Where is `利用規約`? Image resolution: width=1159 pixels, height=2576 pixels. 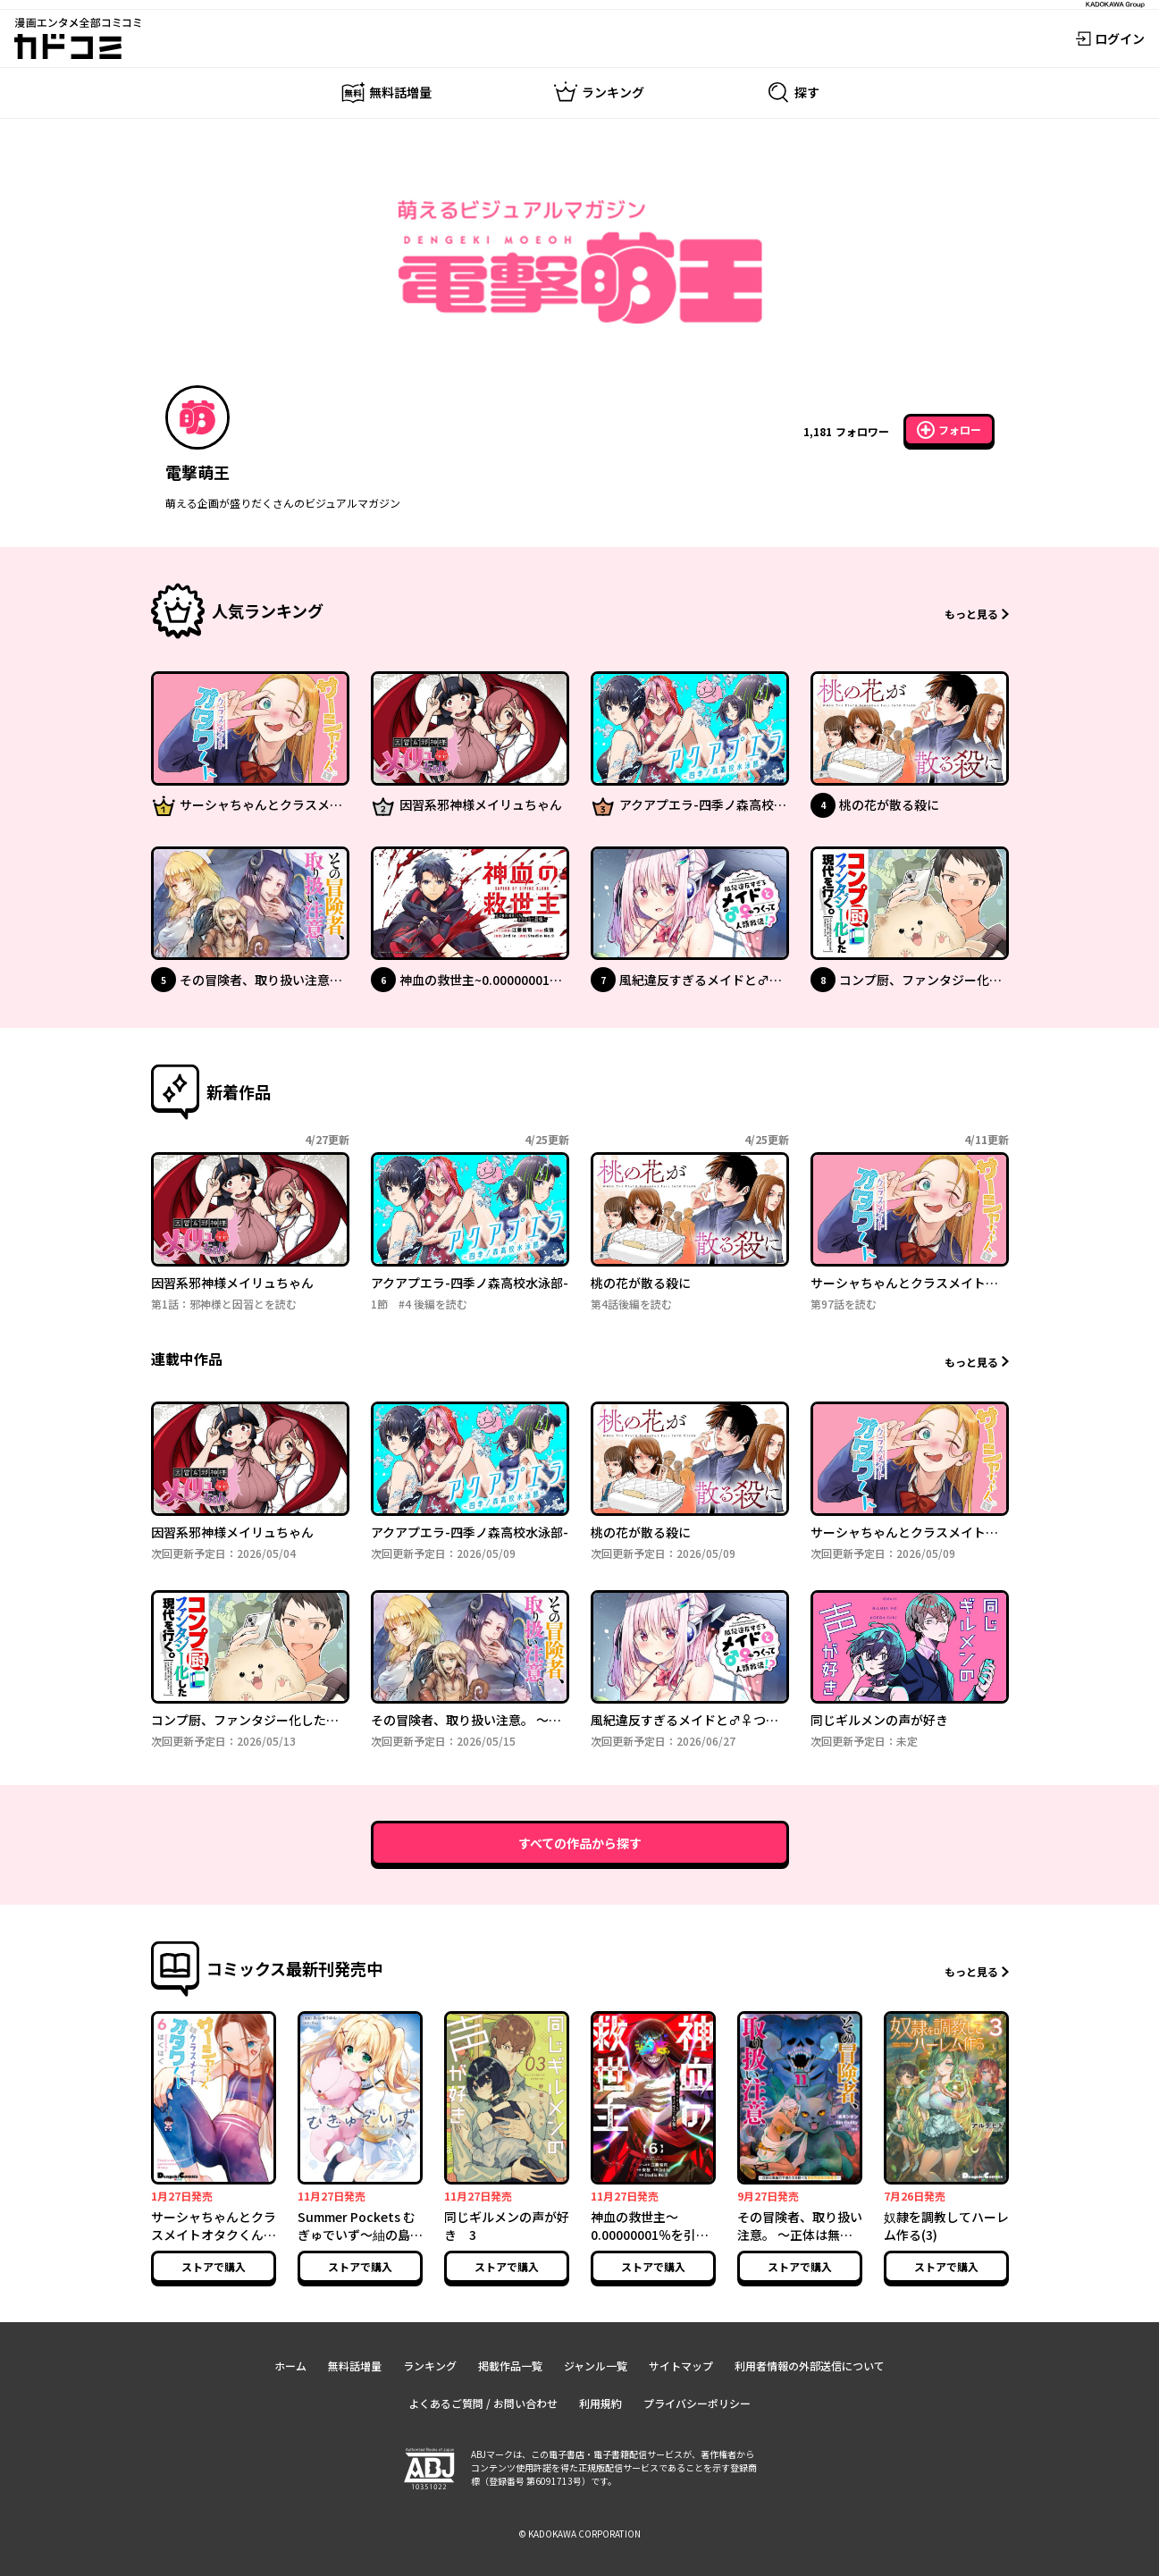
利用規約 is located at coordinates (600, 2403).